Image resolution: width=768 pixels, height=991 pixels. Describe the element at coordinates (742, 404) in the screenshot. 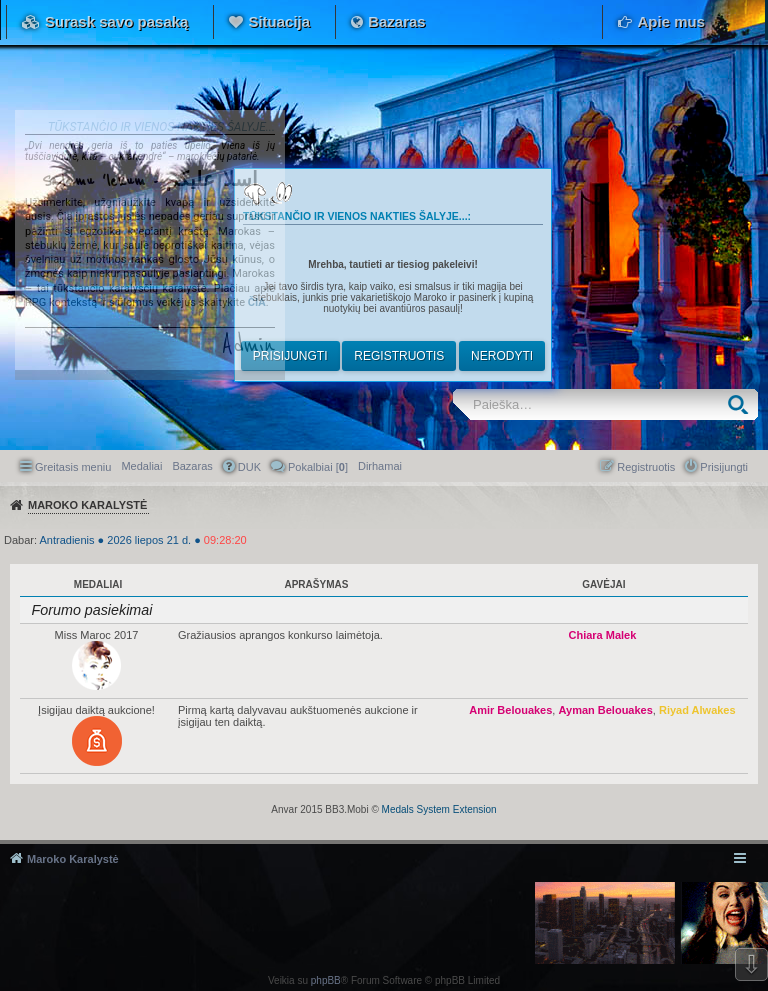

I see `Ieškoti` at that location.